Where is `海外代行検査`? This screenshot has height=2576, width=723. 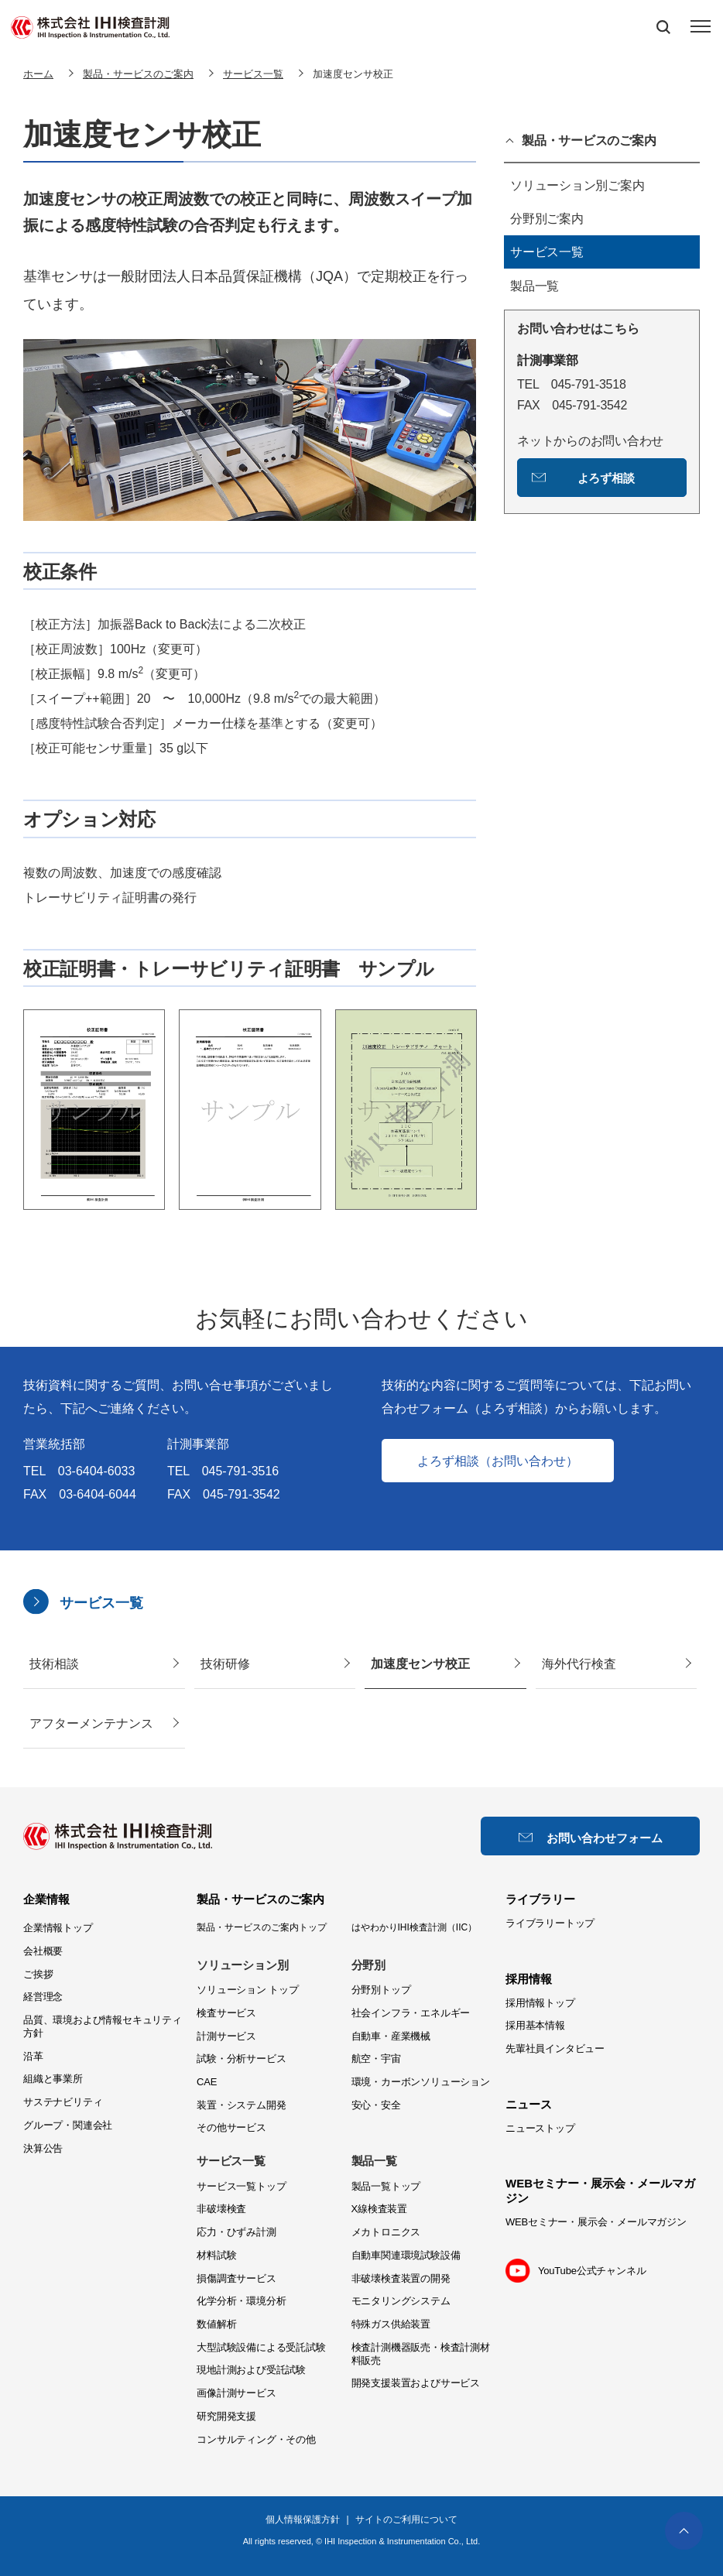 海外代行検査 is located at coordinates (579, 1663).